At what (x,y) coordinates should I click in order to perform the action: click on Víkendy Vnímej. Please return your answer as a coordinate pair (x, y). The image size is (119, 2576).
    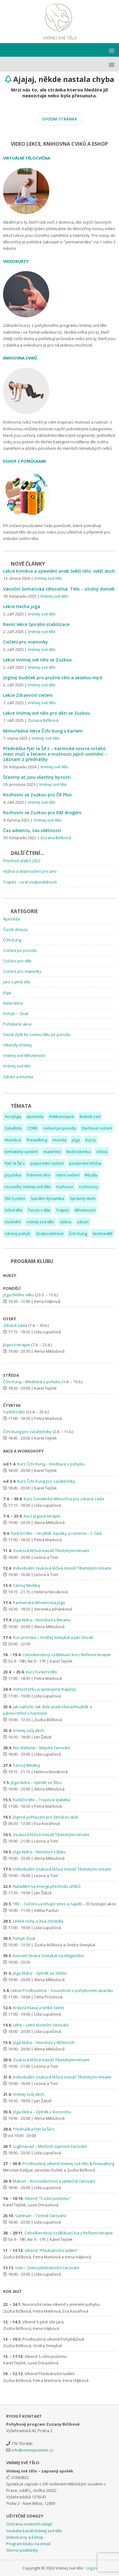
    Looking at the image, I should click on (17, 1045).